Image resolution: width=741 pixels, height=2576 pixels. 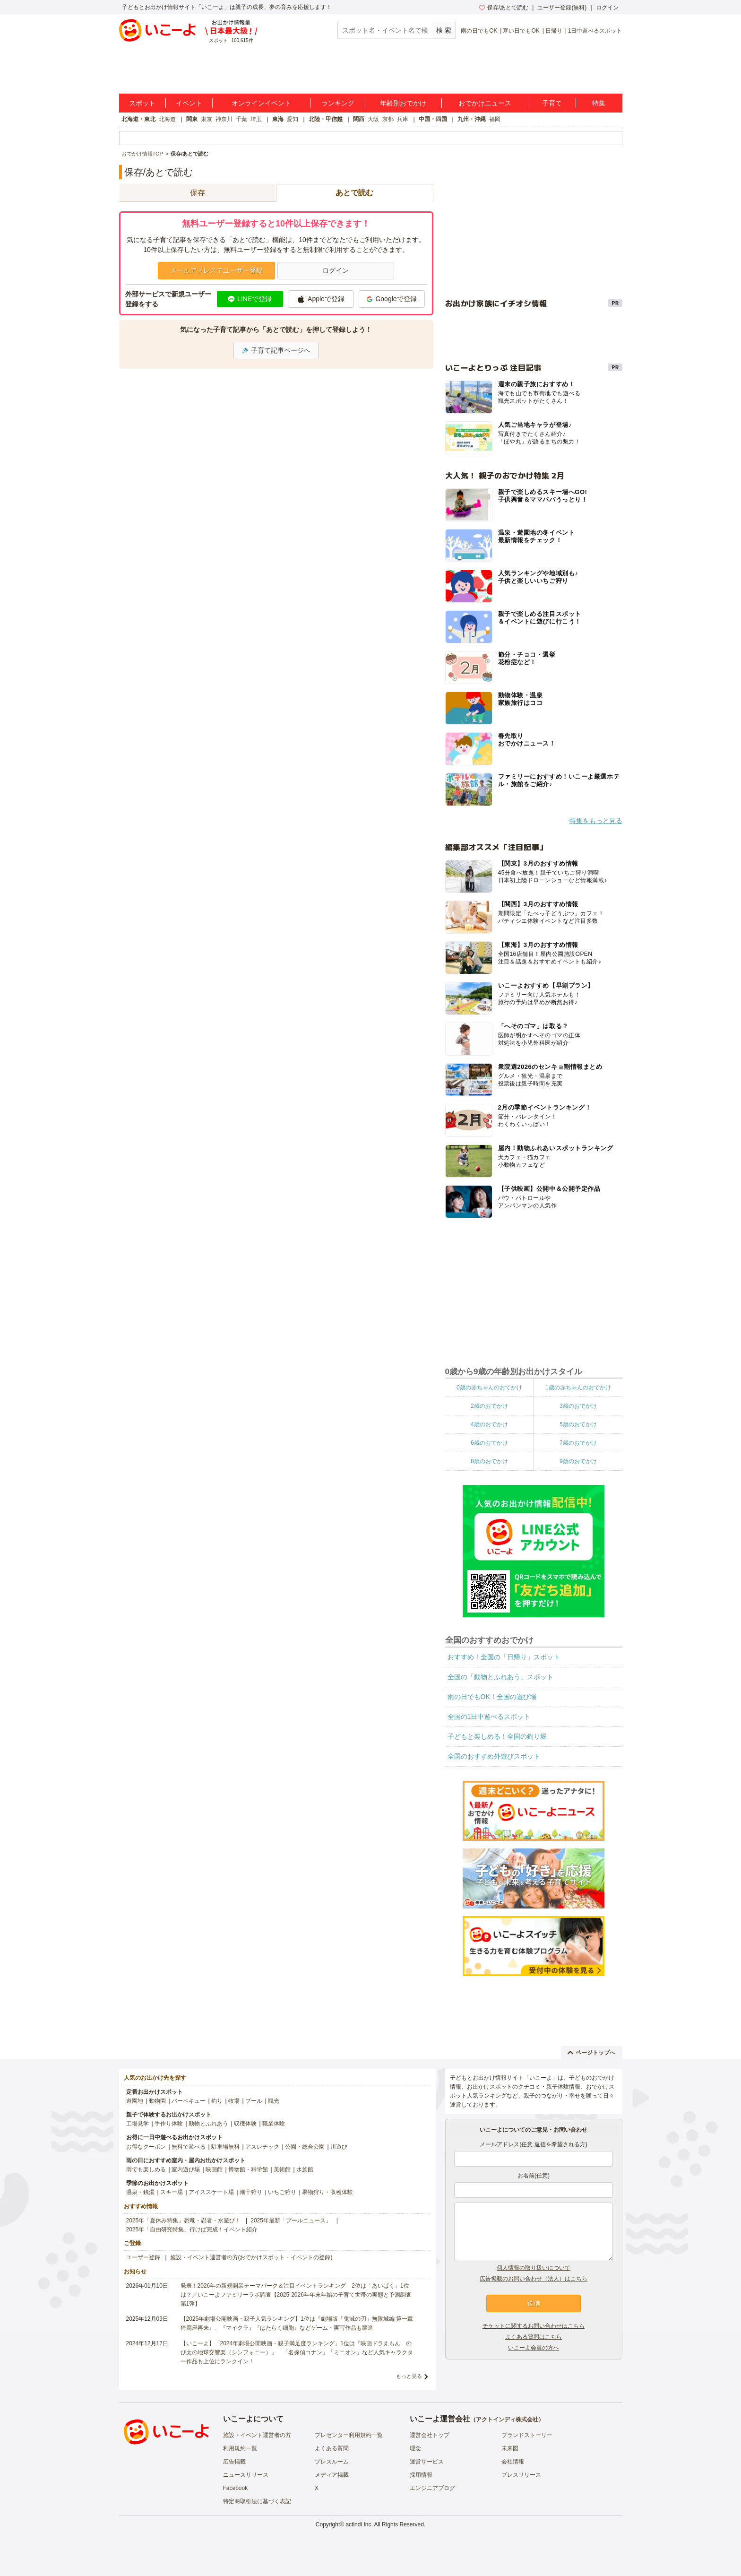 I want to click on ページトップへ, so click(x=591, y=2052).